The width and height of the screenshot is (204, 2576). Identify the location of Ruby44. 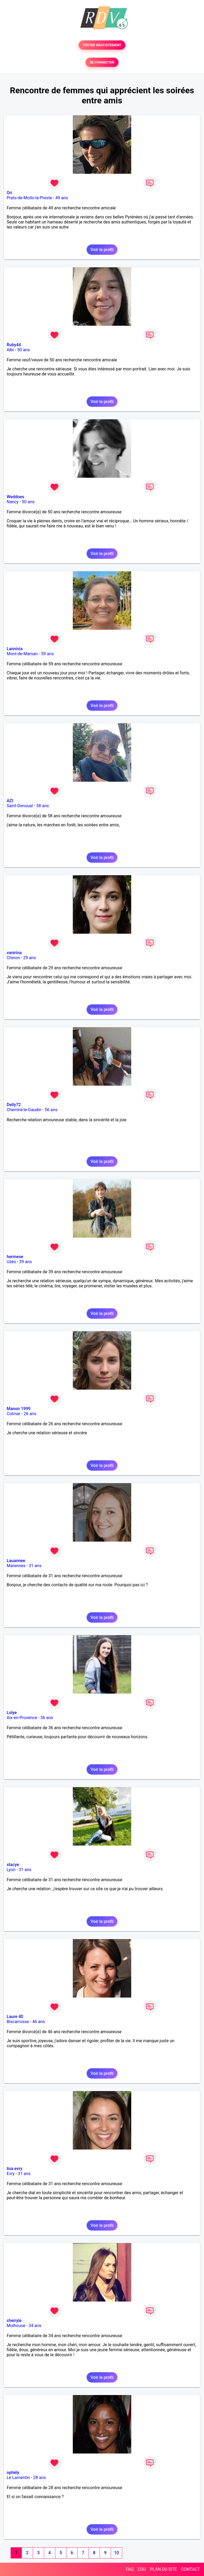
(14, 344).